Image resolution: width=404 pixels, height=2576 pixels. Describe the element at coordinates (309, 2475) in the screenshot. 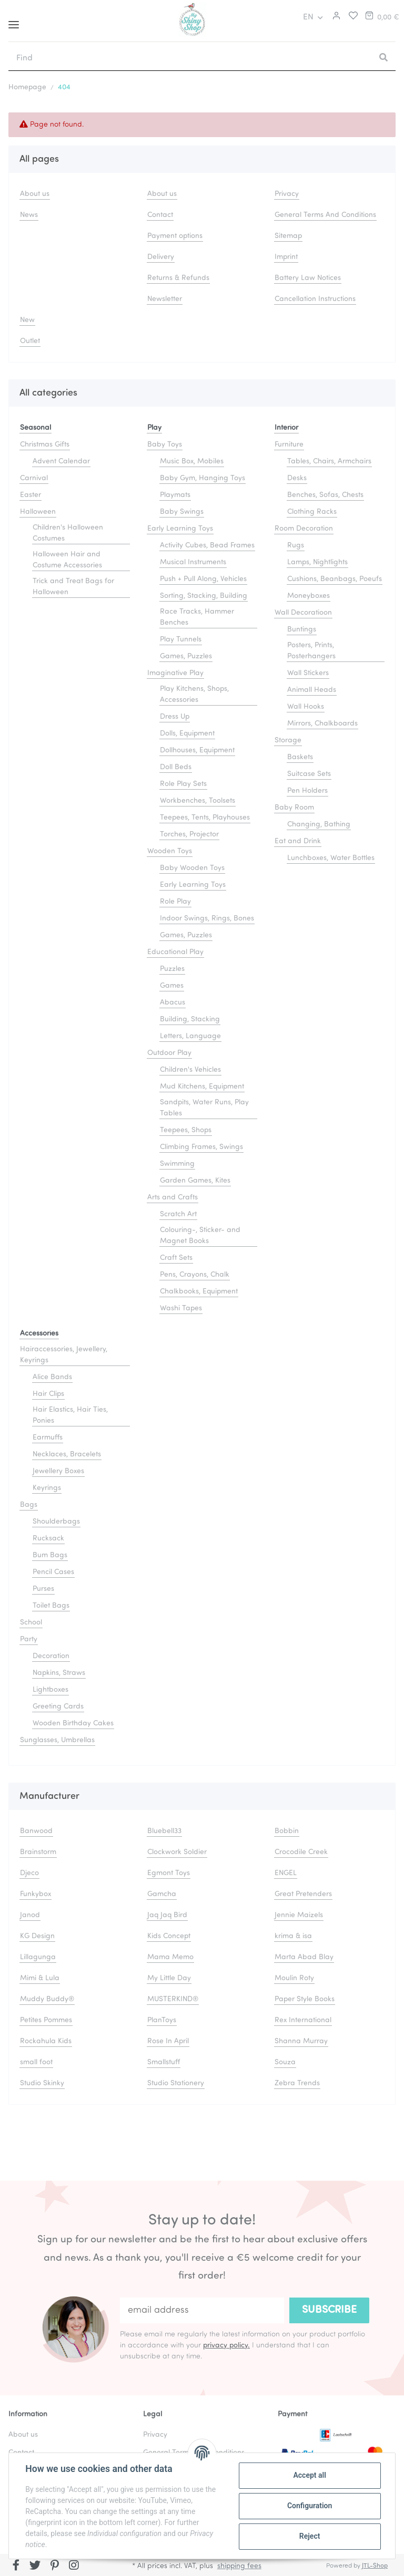

I see `Accept all` at that location.